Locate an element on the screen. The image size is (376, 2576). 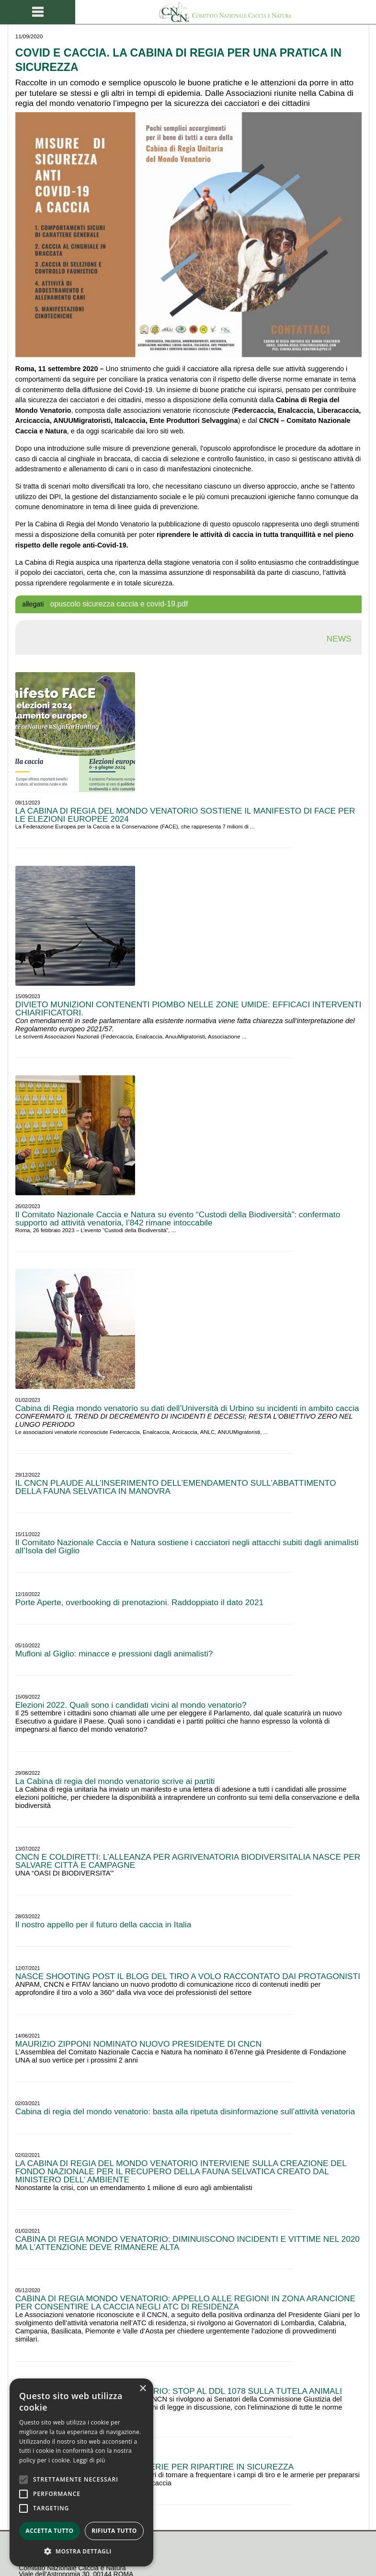
NASCE SHOOTING POST IL BLOG DEL TIRO A VOLO RACCONTATO DAI PROTAGONISTI is located at coordinates (187, 1976).